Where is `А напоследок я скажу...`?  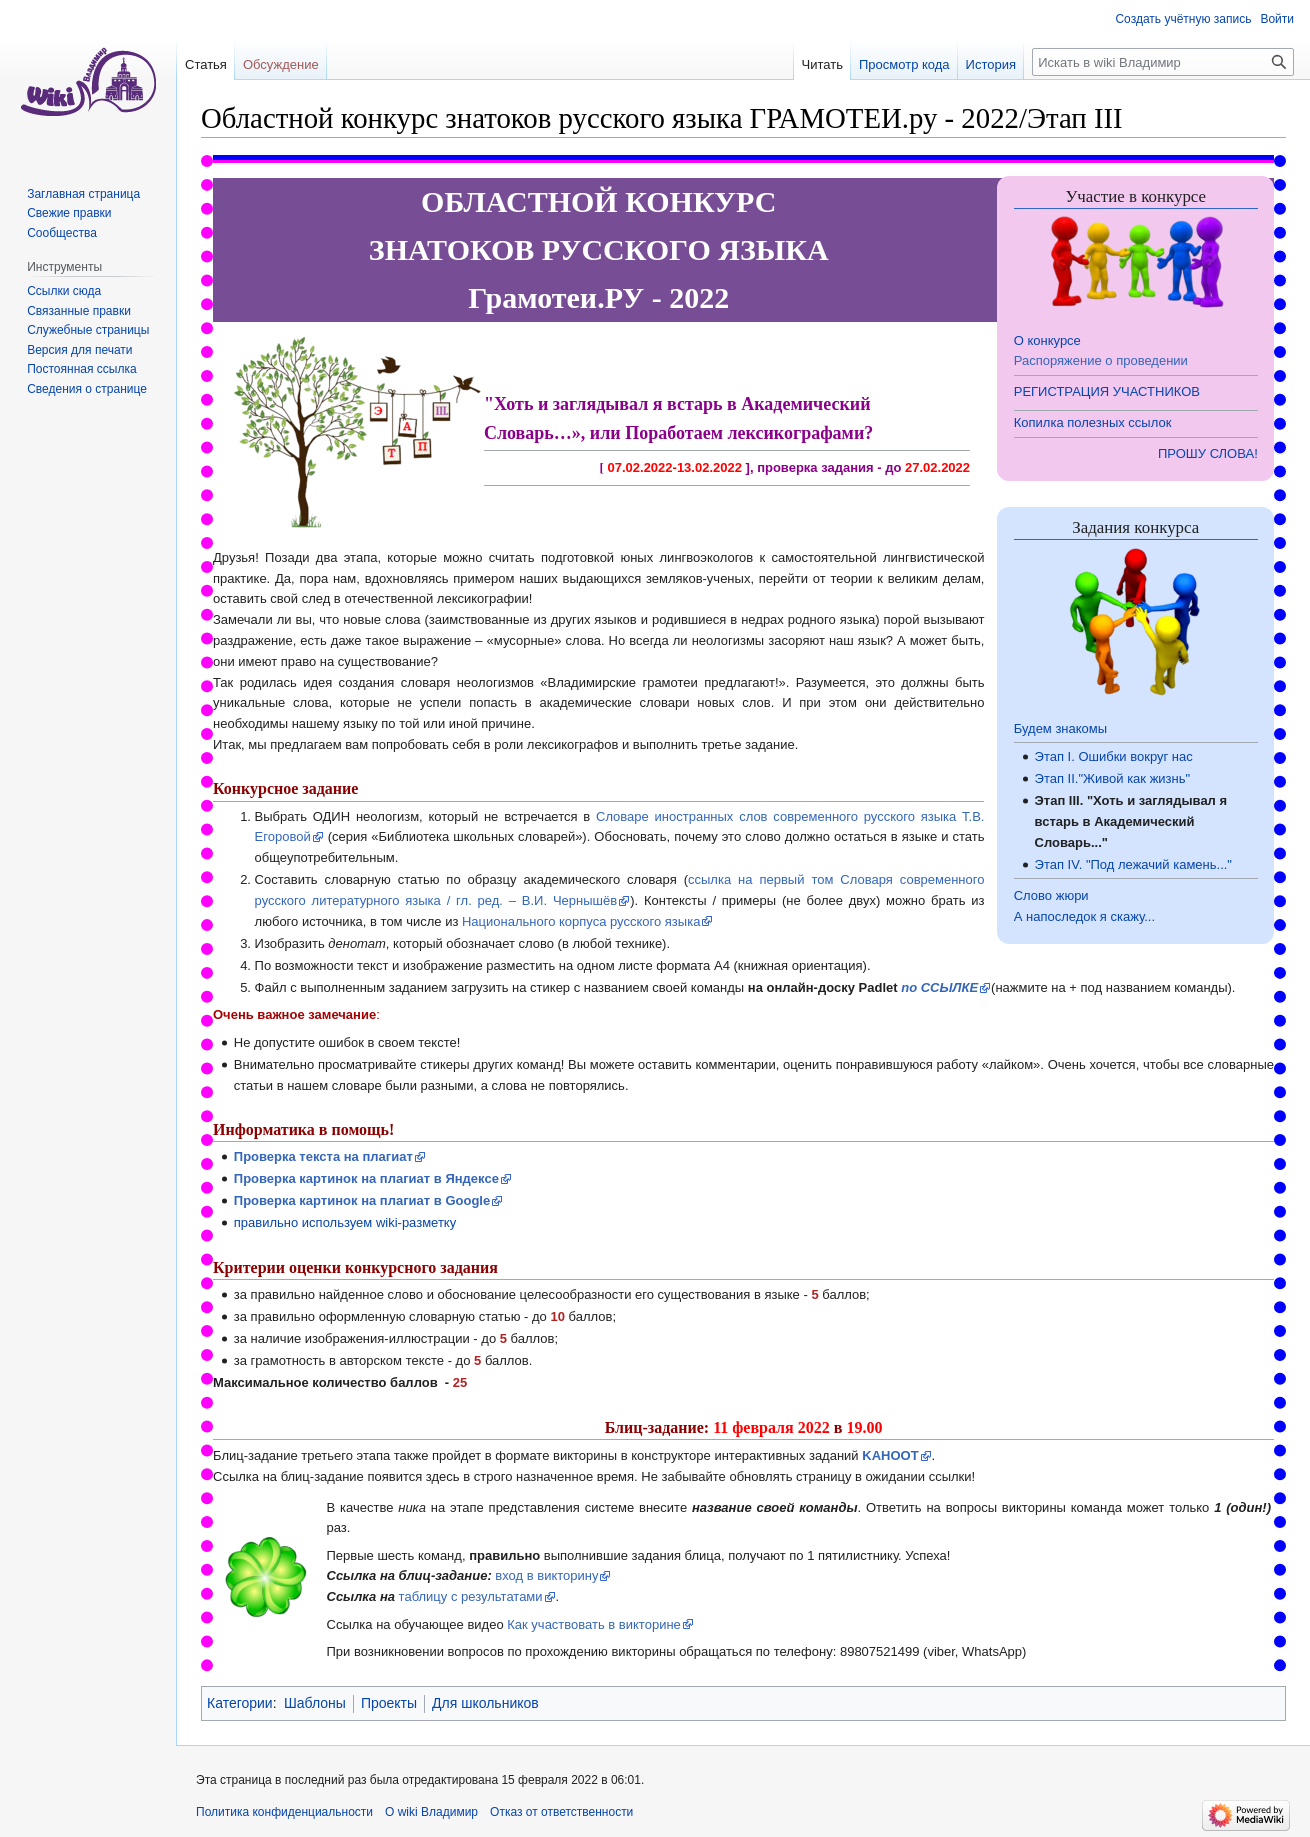
А напоследок я скажу... is located at coordinates (1084, 916).